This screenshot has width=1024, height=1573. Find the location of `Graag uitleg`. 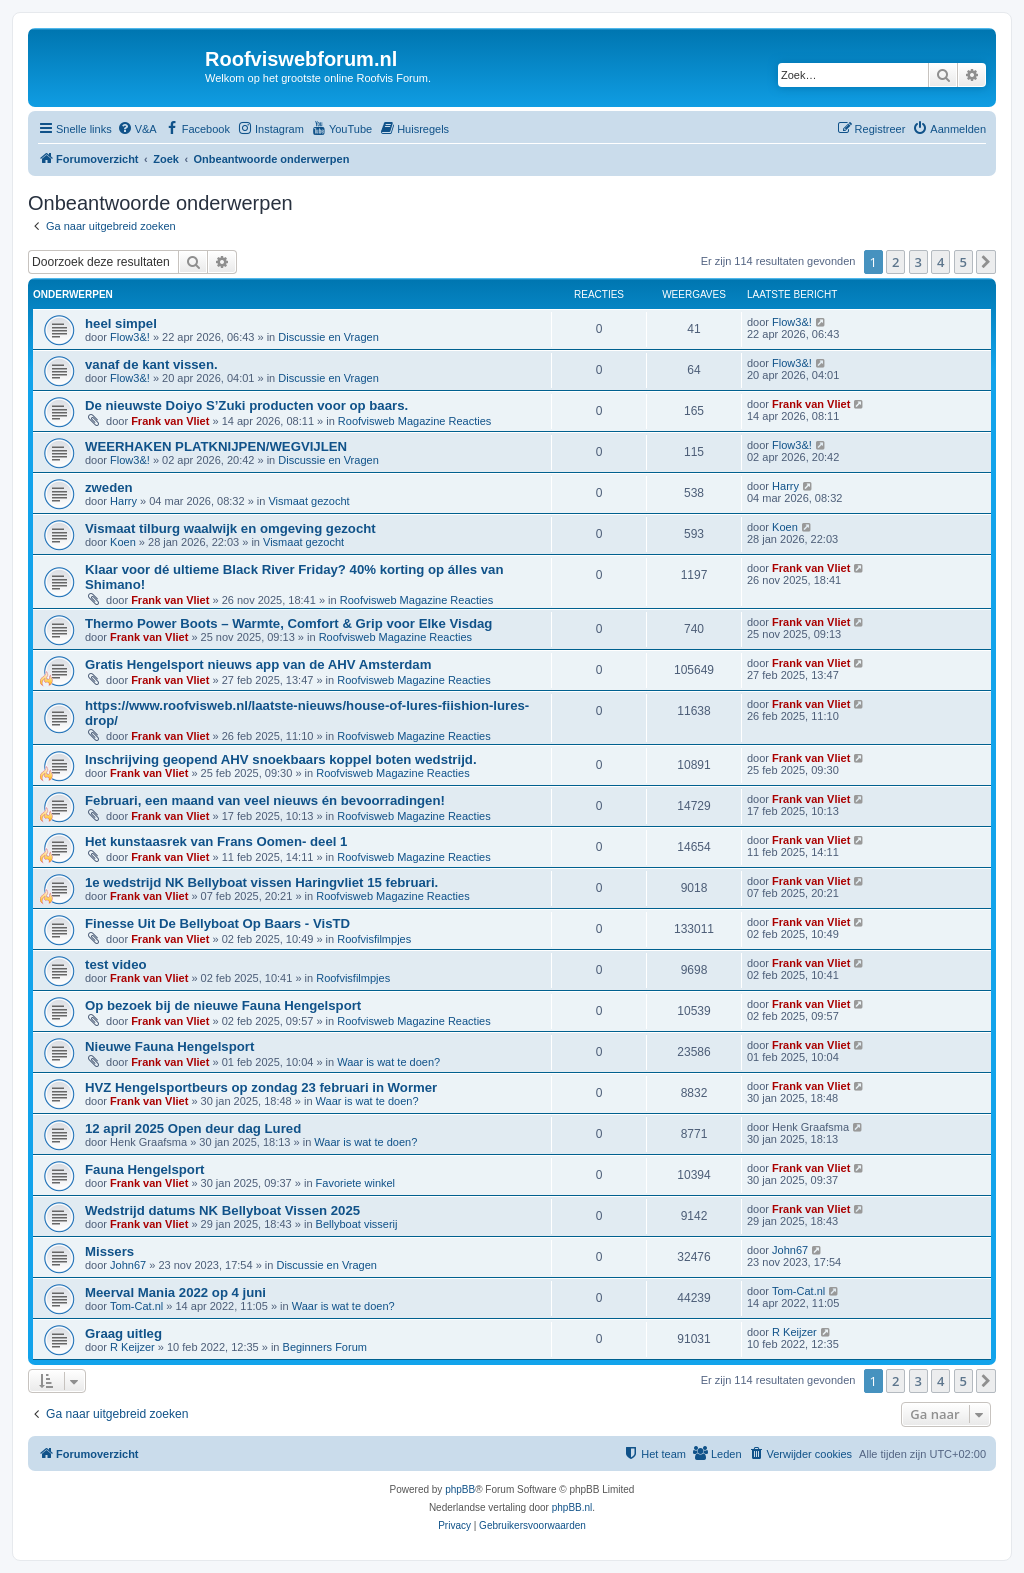

Graag uitleg is located at coordinates (123, 1333).